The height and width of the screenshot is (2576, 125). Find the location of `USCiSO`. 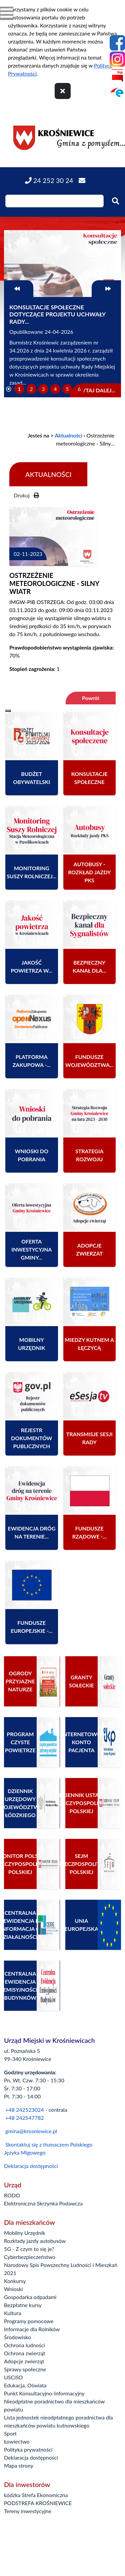

USCiSO is located at coordinates (13, 2377).